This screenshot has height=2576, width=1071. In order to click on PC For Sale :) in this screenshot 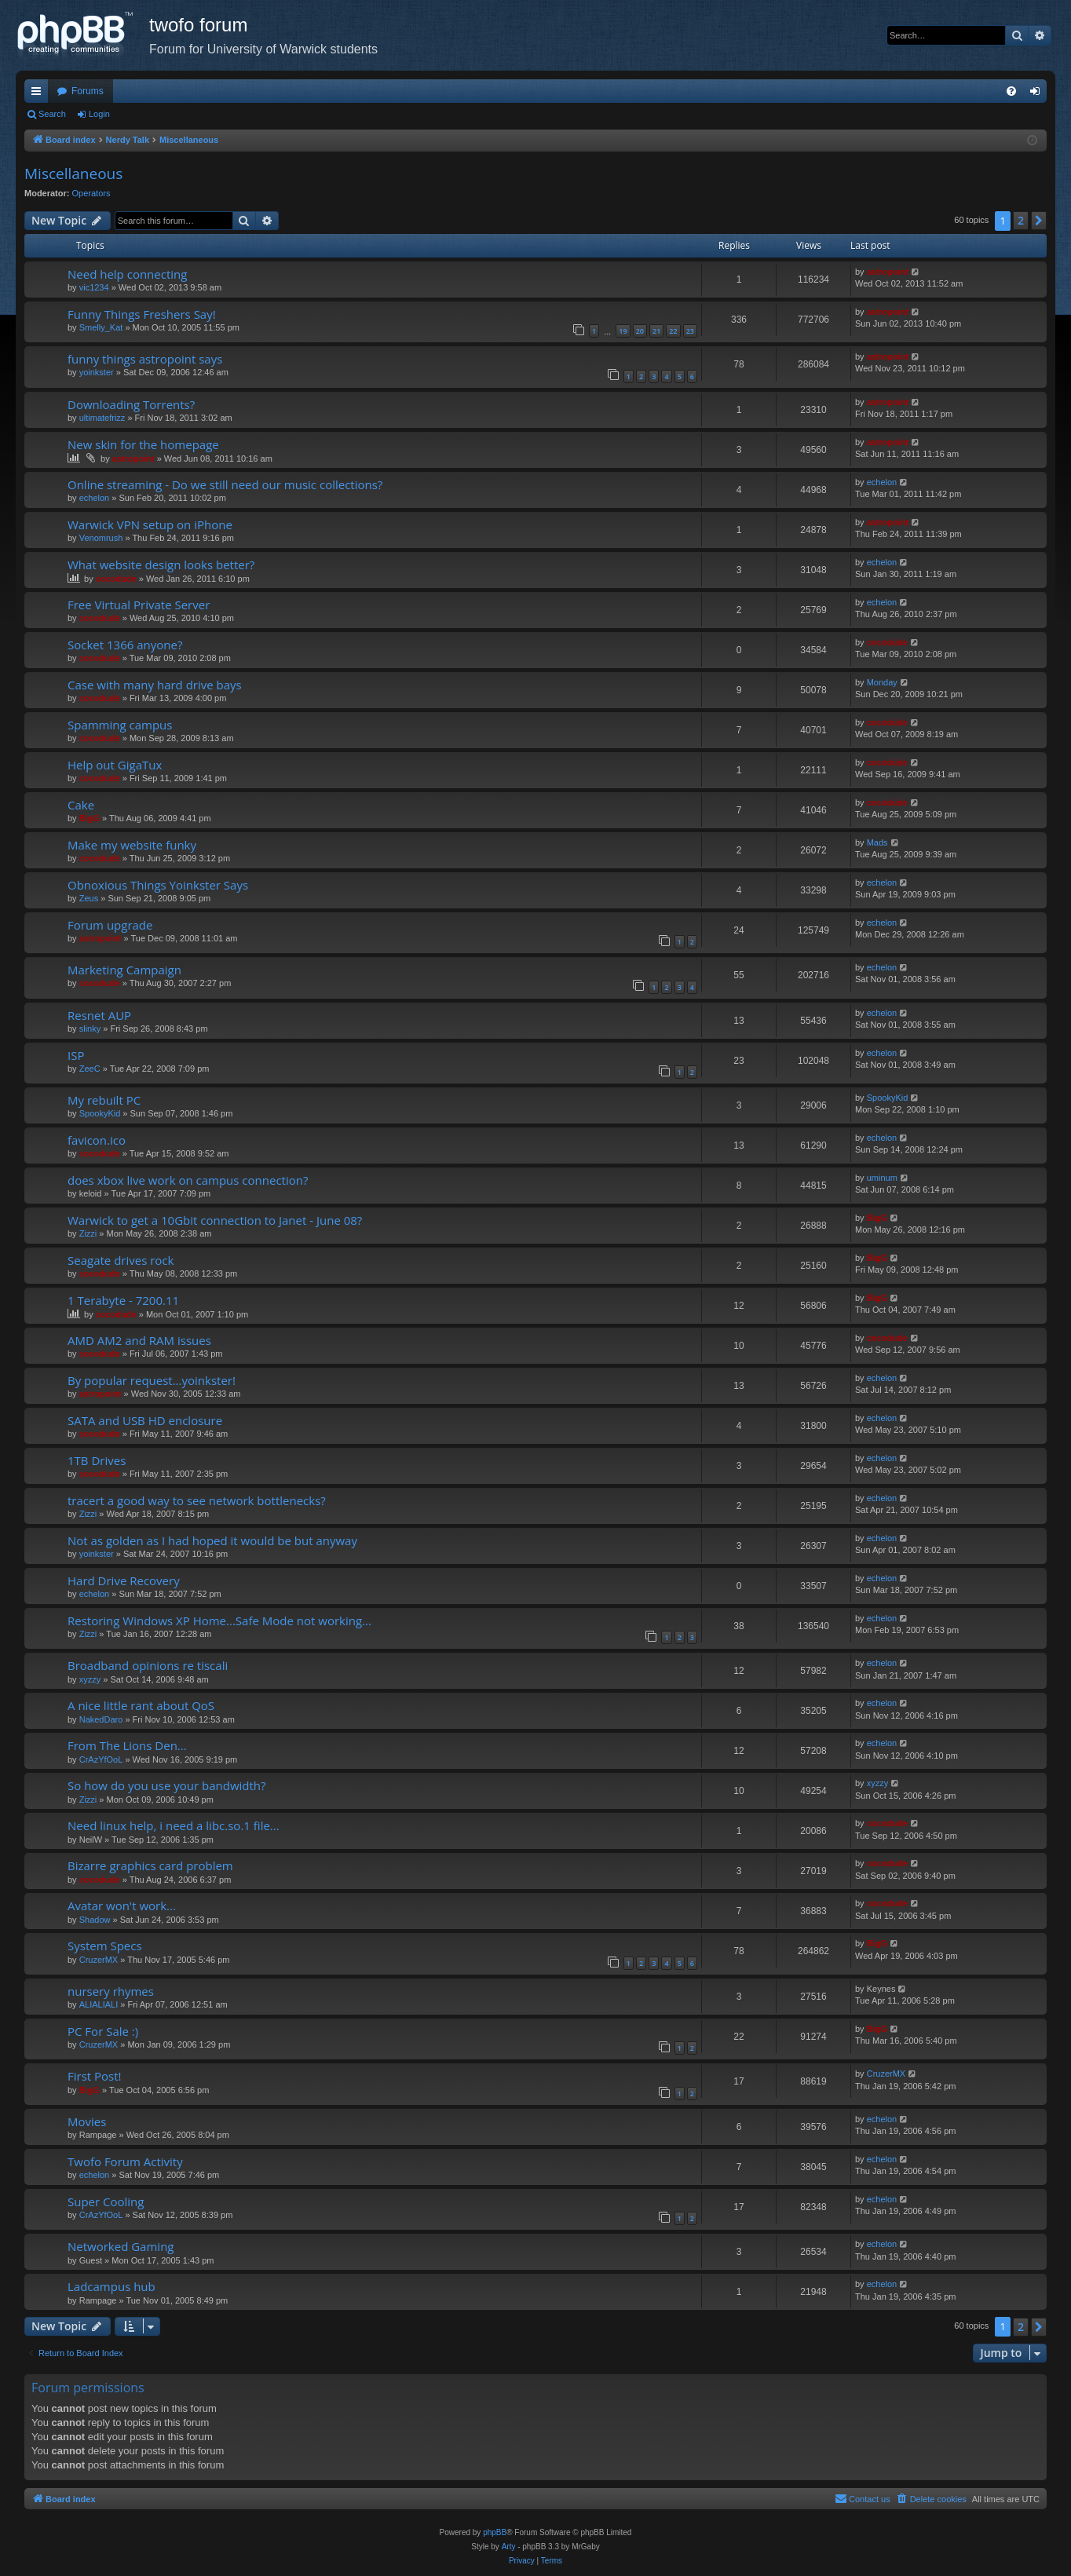, I will do `click(103, 2031)`.